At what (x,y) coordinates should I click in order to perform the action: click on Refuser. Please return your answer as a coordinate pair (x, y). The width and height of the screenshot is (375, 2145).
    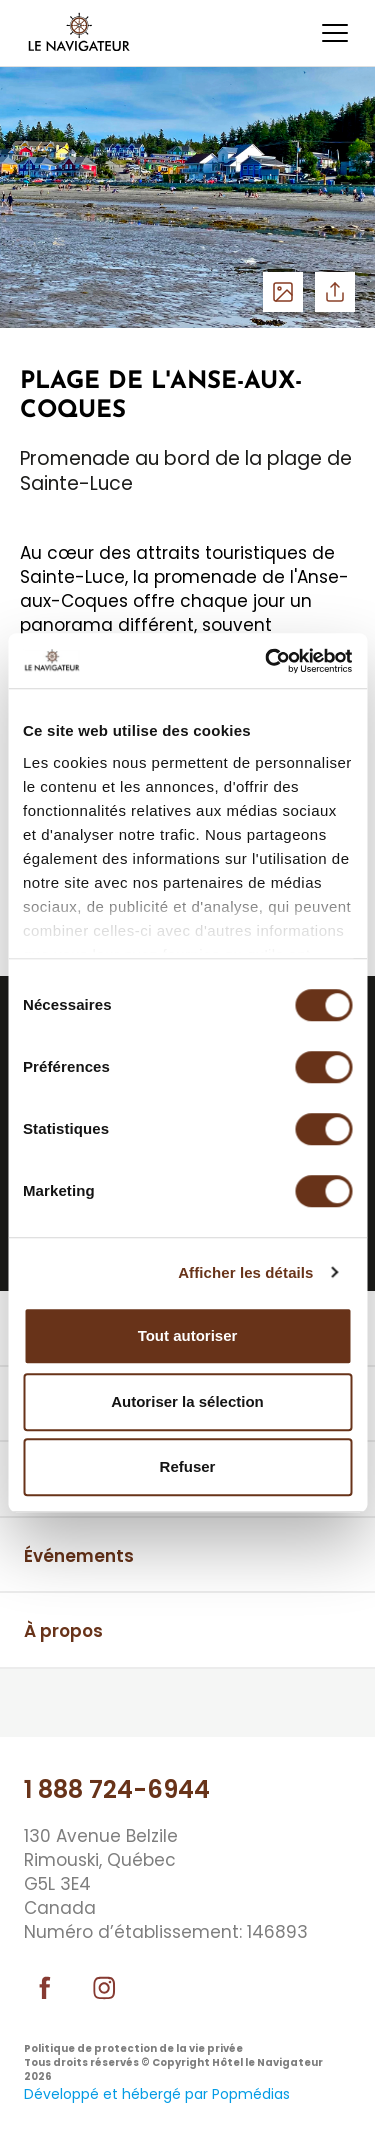
    Looking at the image, I should click on (188, 1466).